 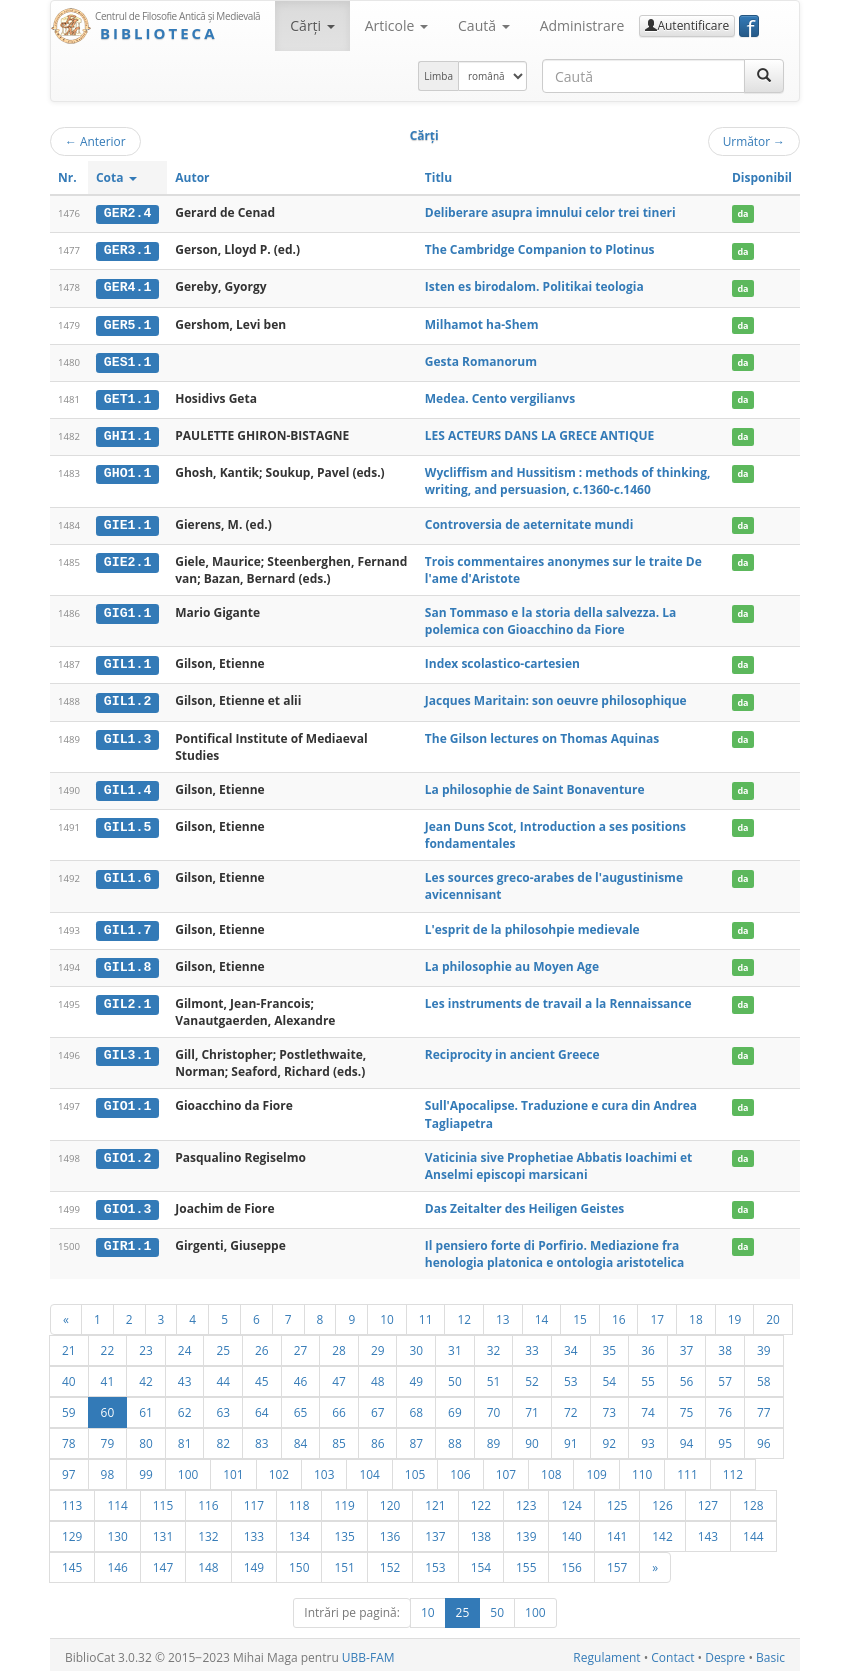 What do you see at coordinates (494, 1438) in the screenshot?
I see `89` at bounding box center [494, 1438].